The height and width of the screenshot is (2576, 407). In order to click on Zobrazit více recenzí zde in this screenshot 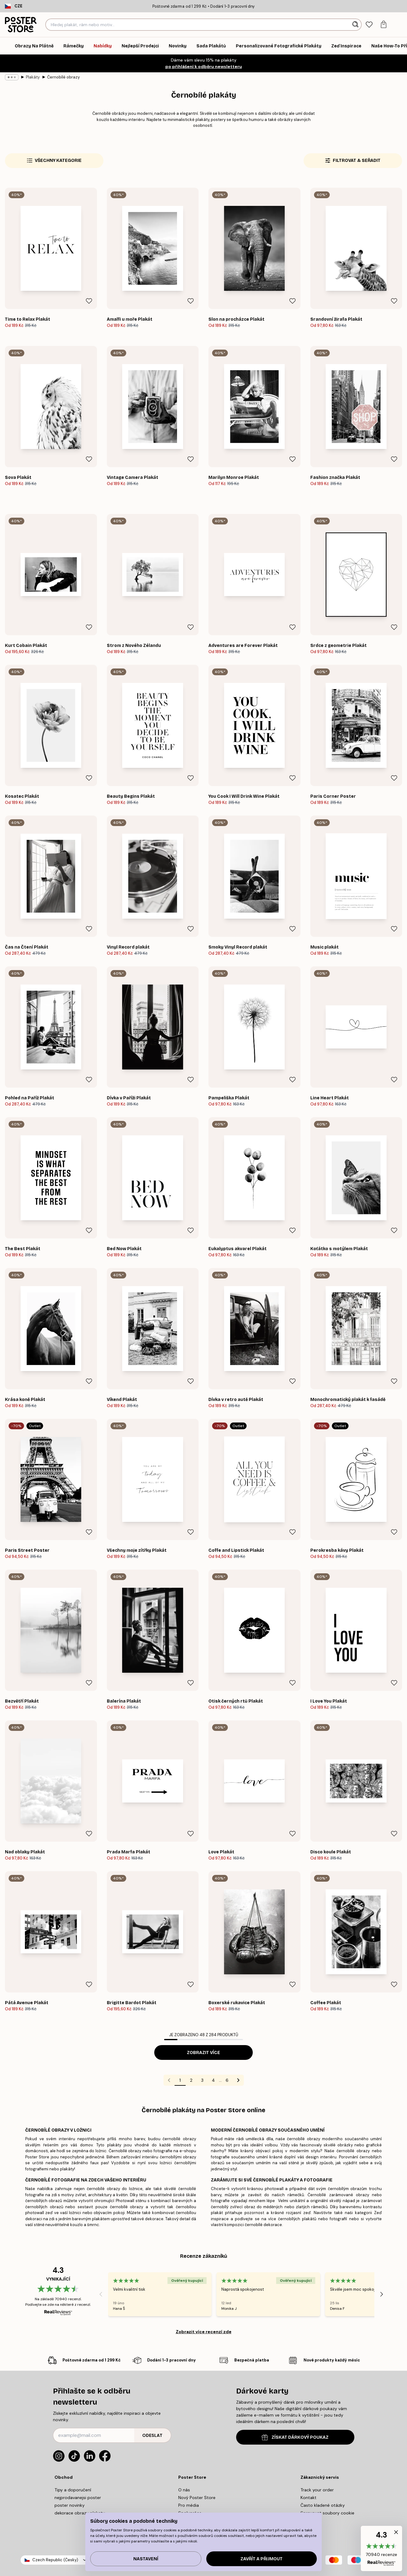, I will do `click(204, 2331)`.